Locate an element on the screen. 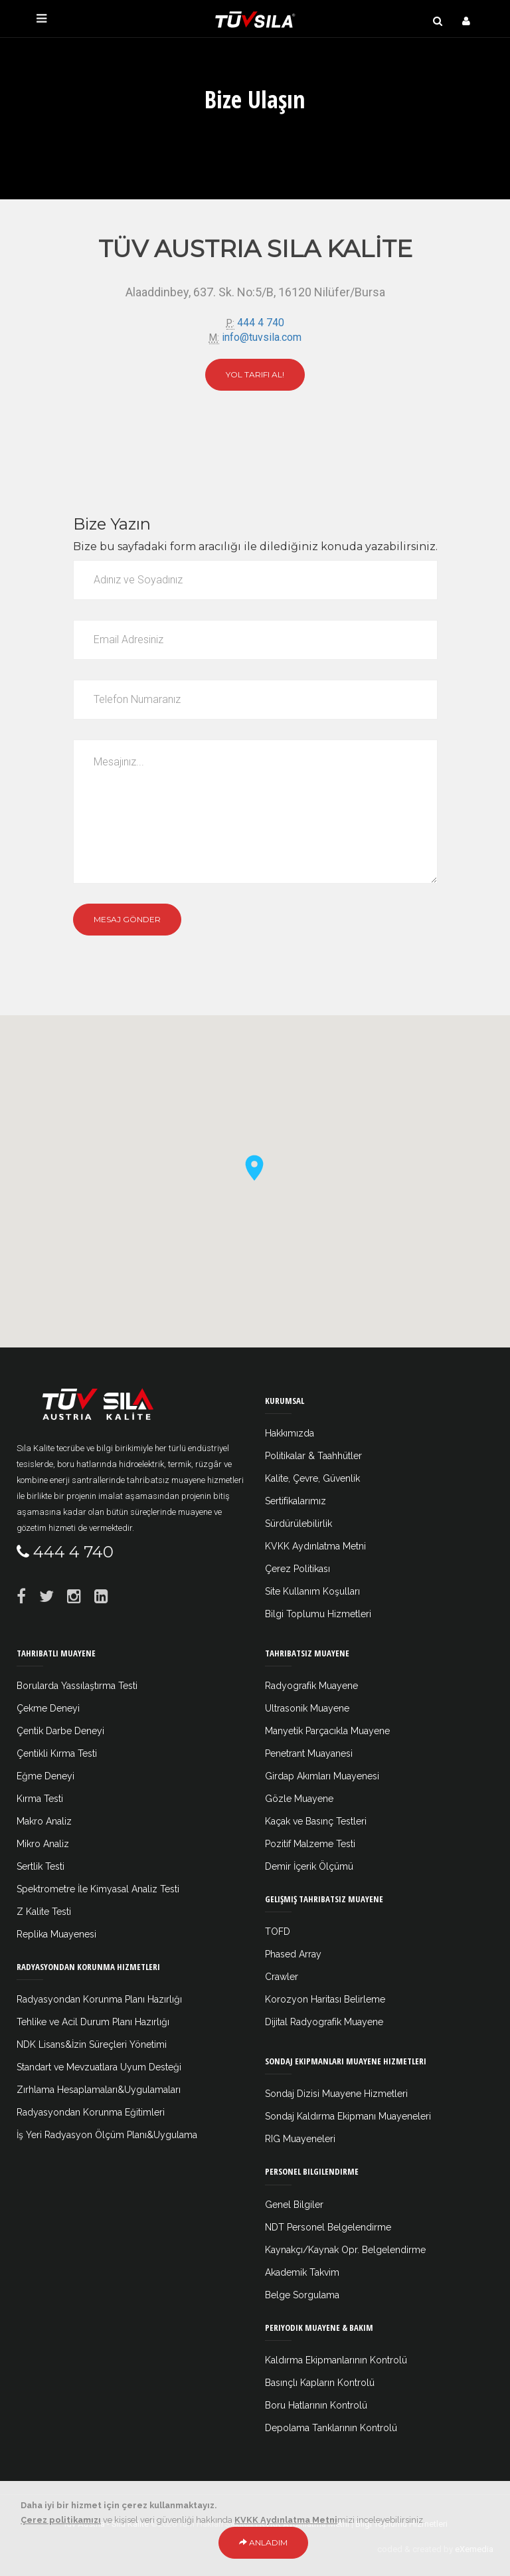 Image resolution: width=510 pixels, height=2576 pixels. Çentik Darbe Deneyi is located at coordinates (60, 1731).